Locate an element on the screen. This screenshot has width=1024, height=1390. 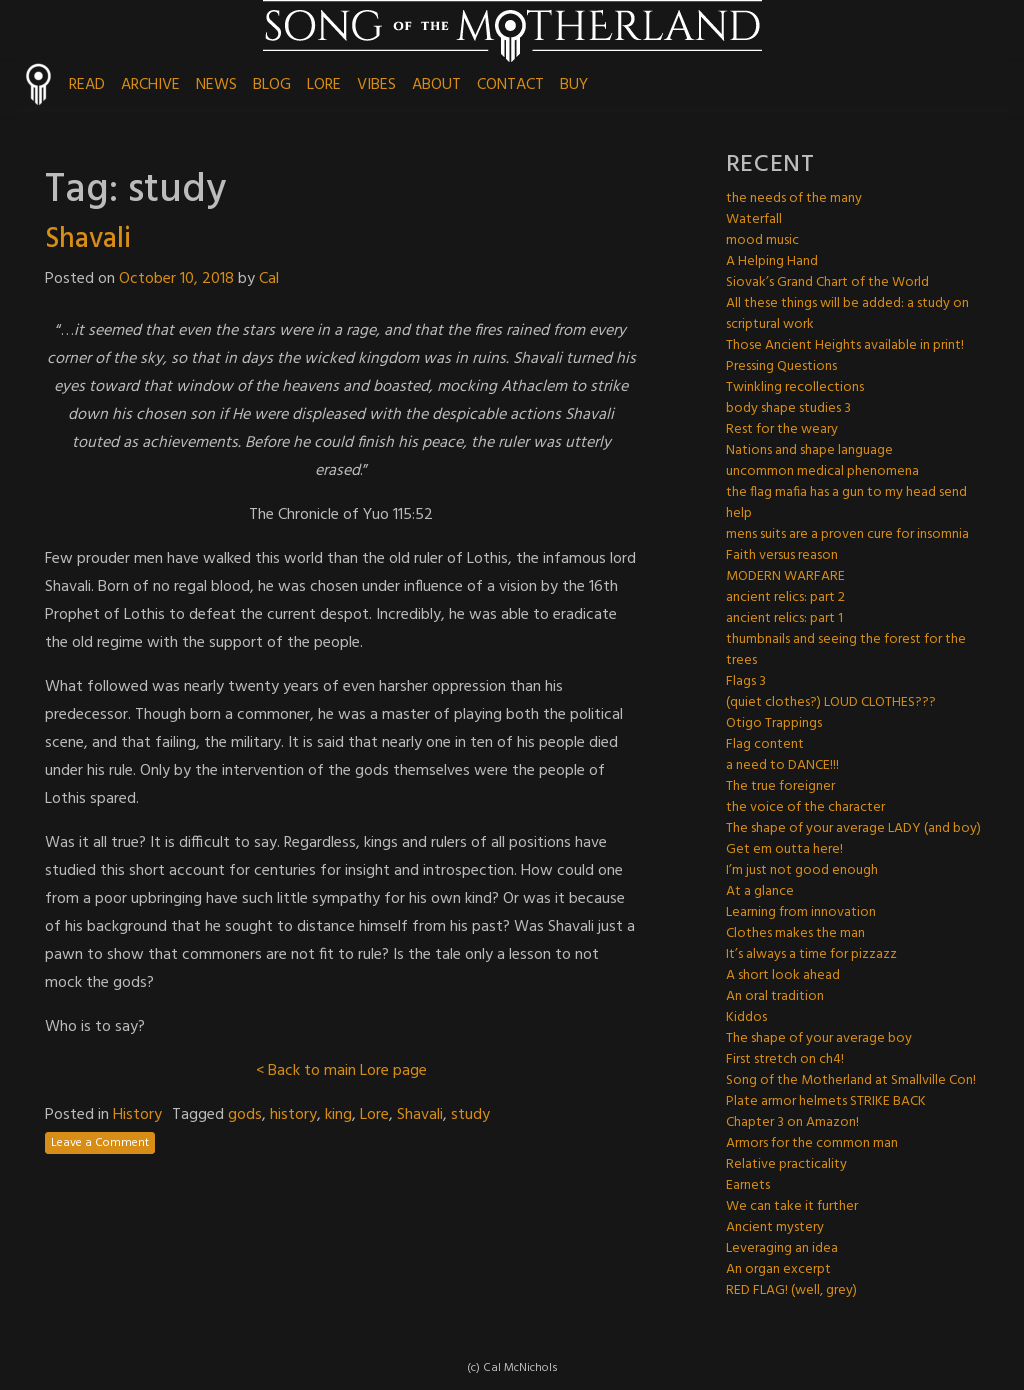
Twinkling recollections is located at coordinates (795, 387).